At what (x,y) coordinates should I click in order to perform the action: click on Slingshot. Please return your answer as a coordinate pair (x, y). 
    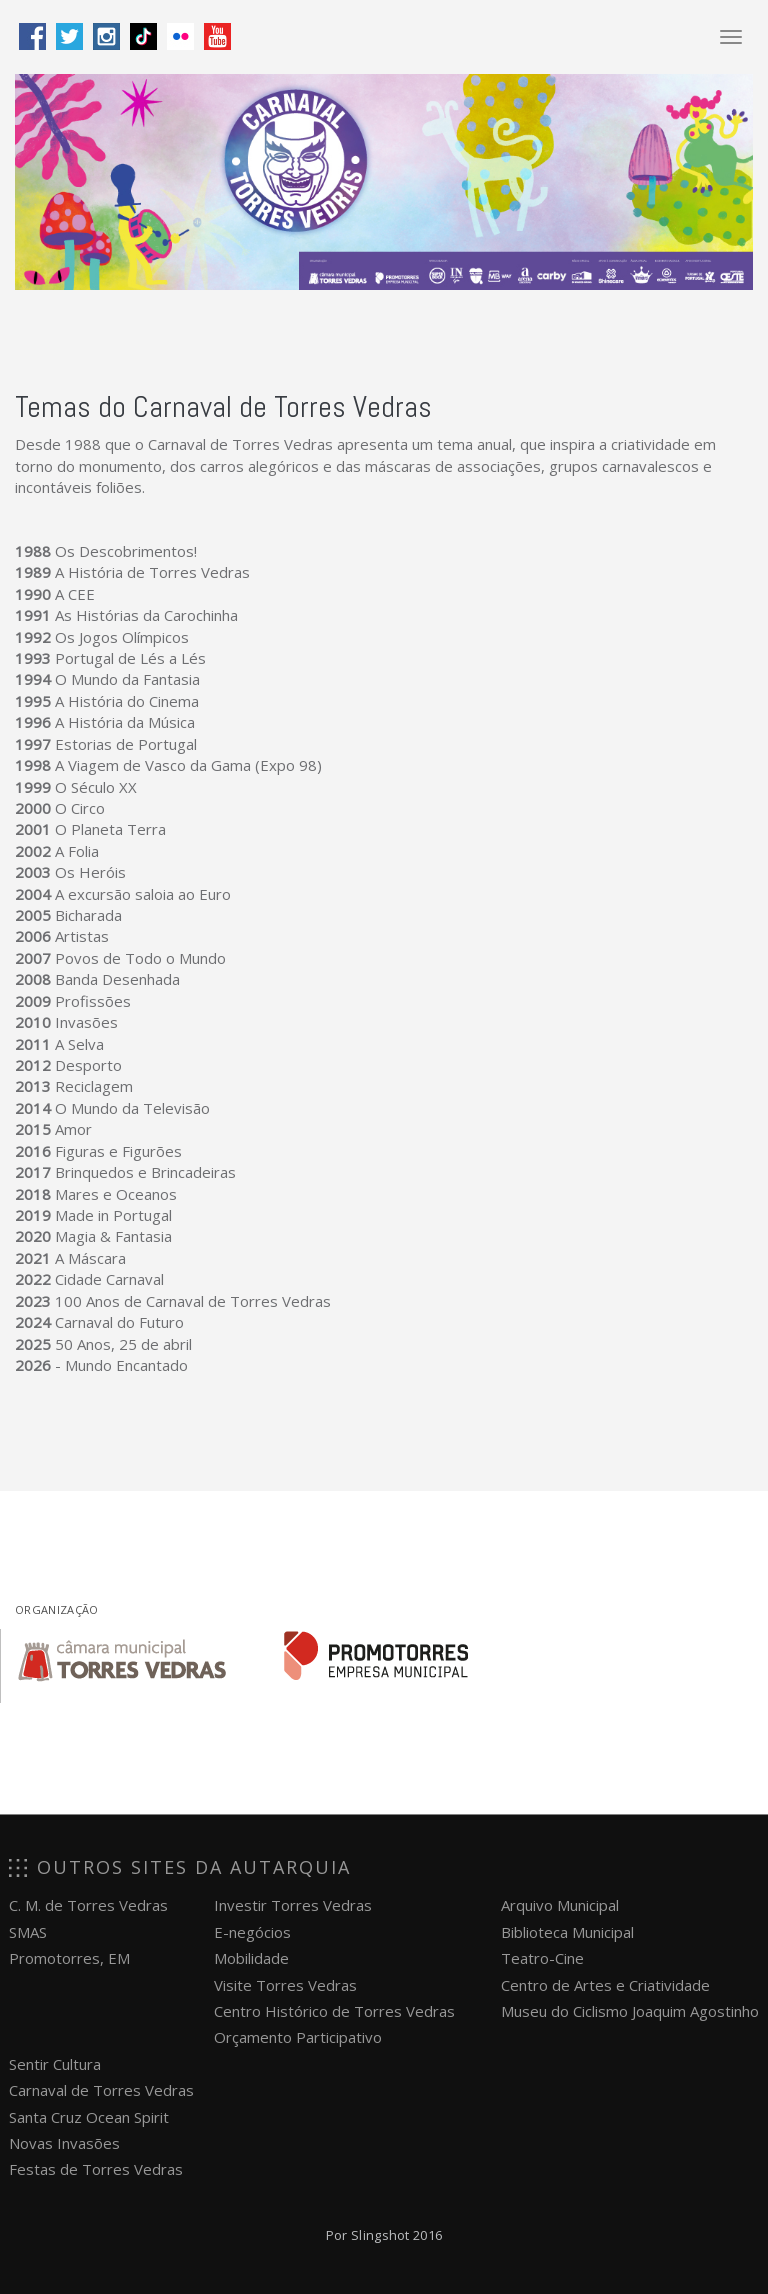
    Looking at the image, I should click on (380, 2235).